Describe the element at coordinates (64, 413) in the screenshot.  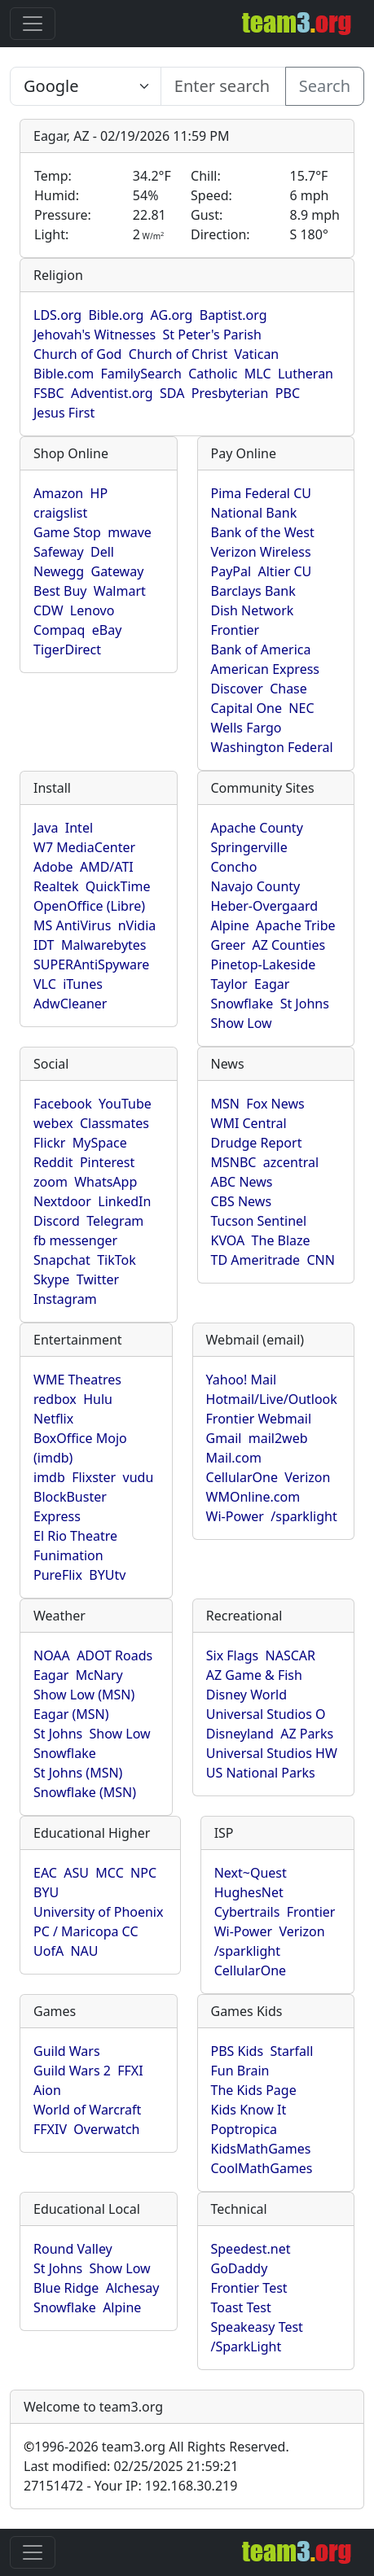
I see `Jesus First` at that location.